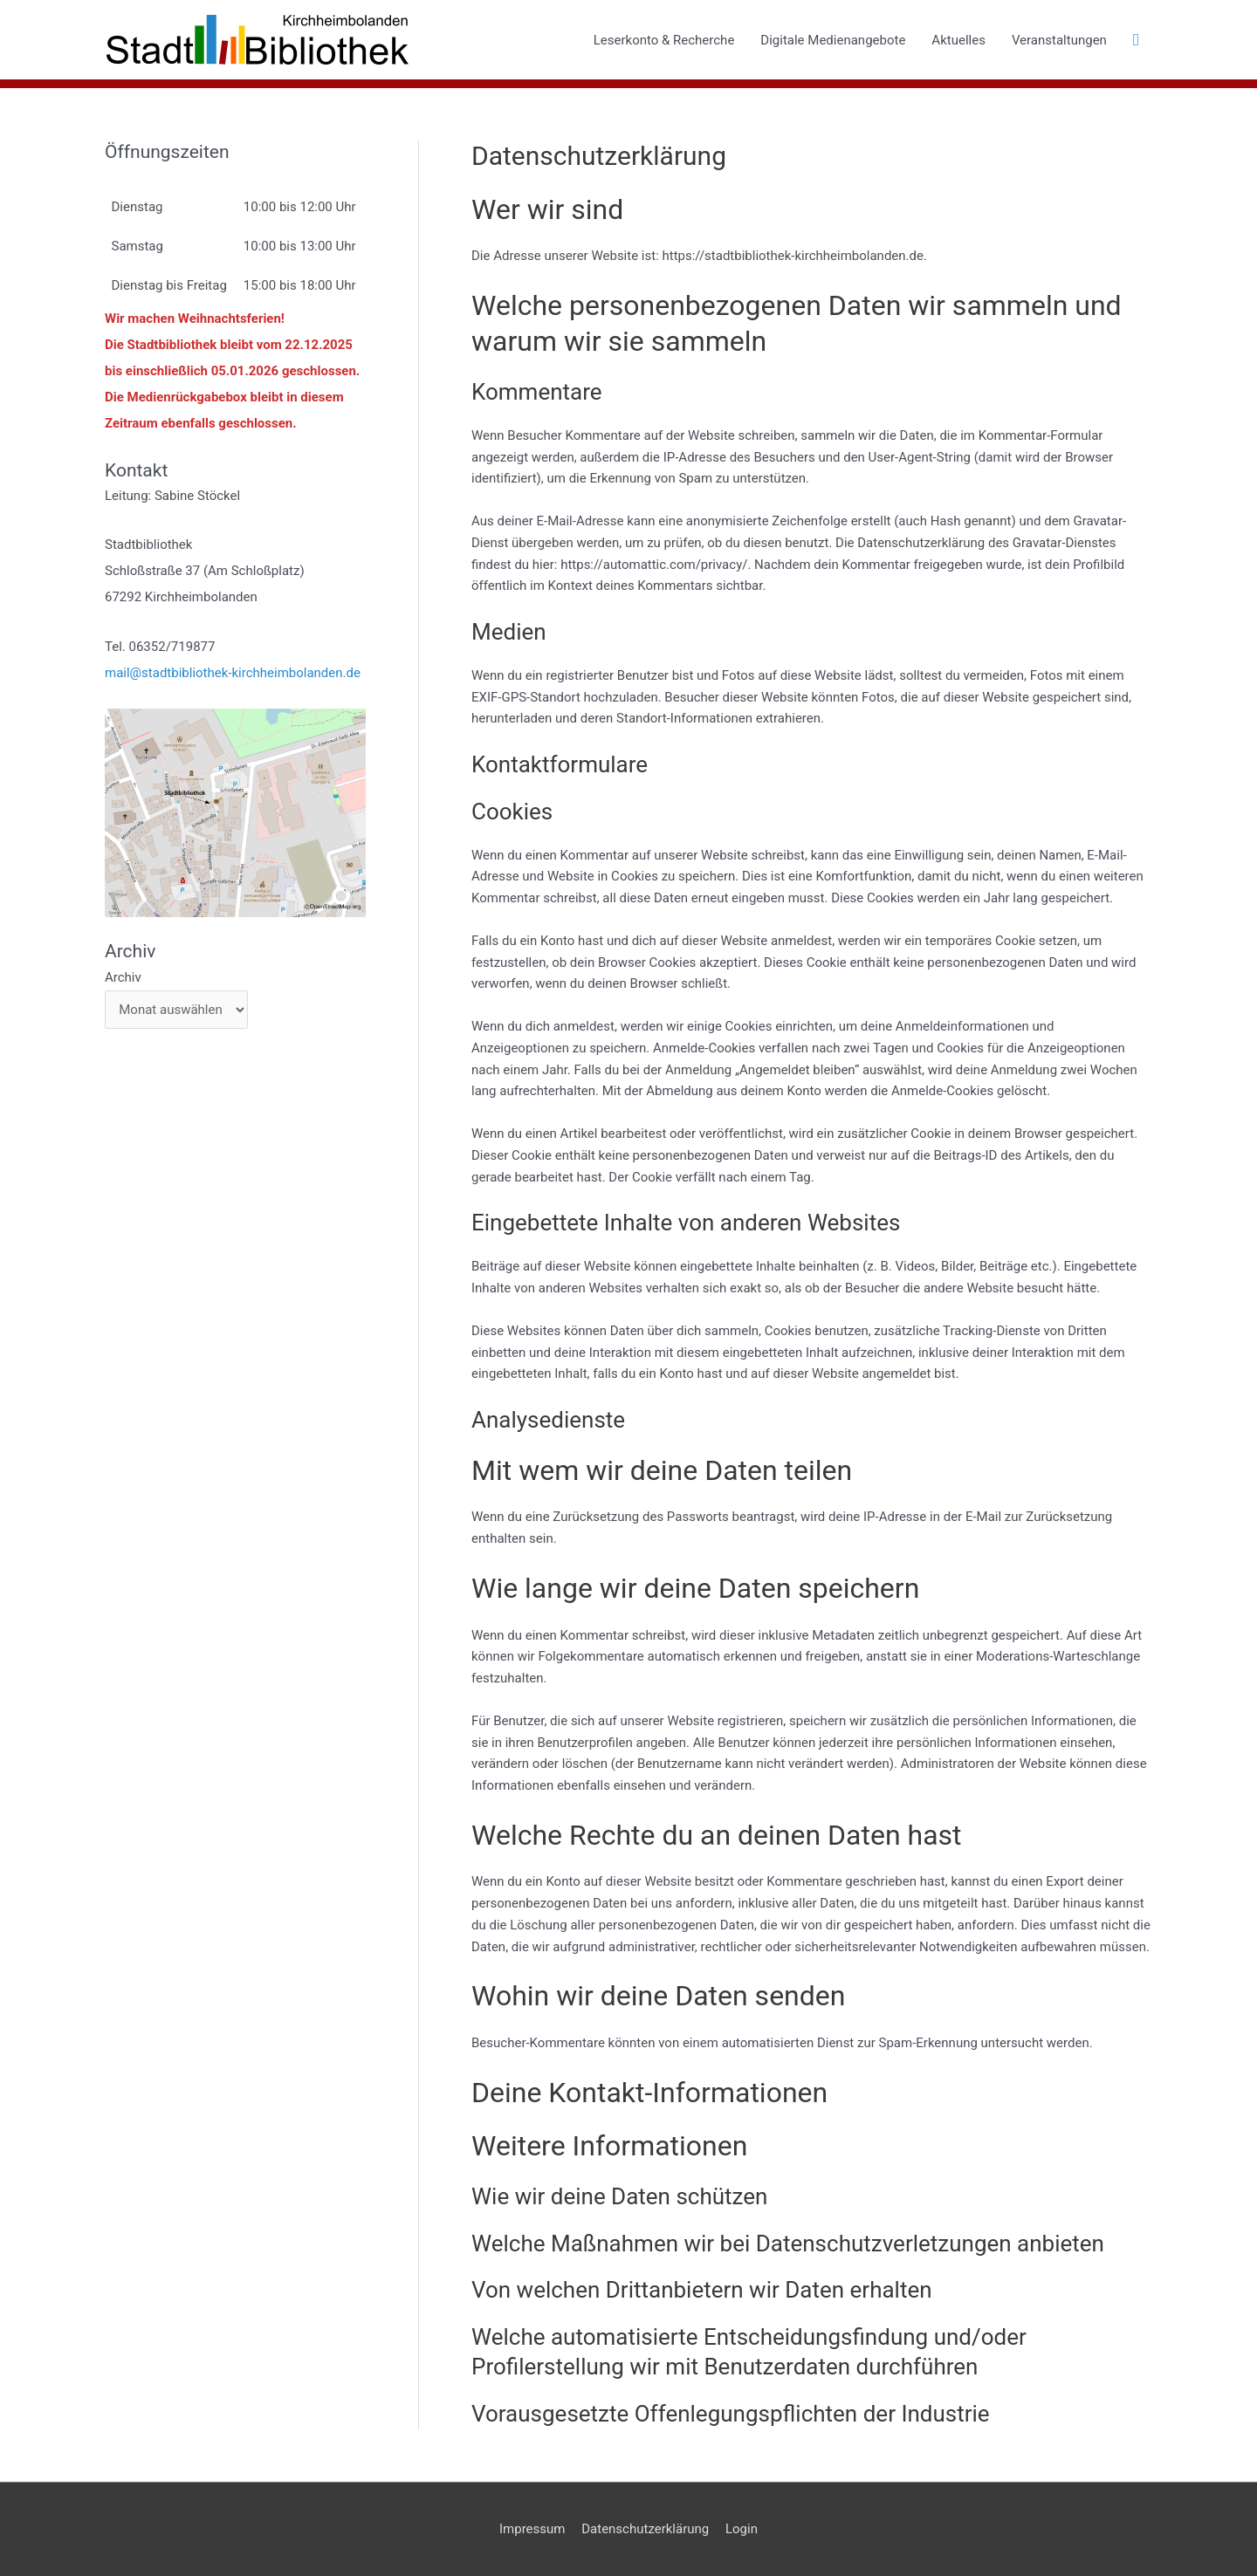 The height and width of the screenshot is (2576, 1257). I want to click on Leserkonto & Recherche, so click(664, 40).